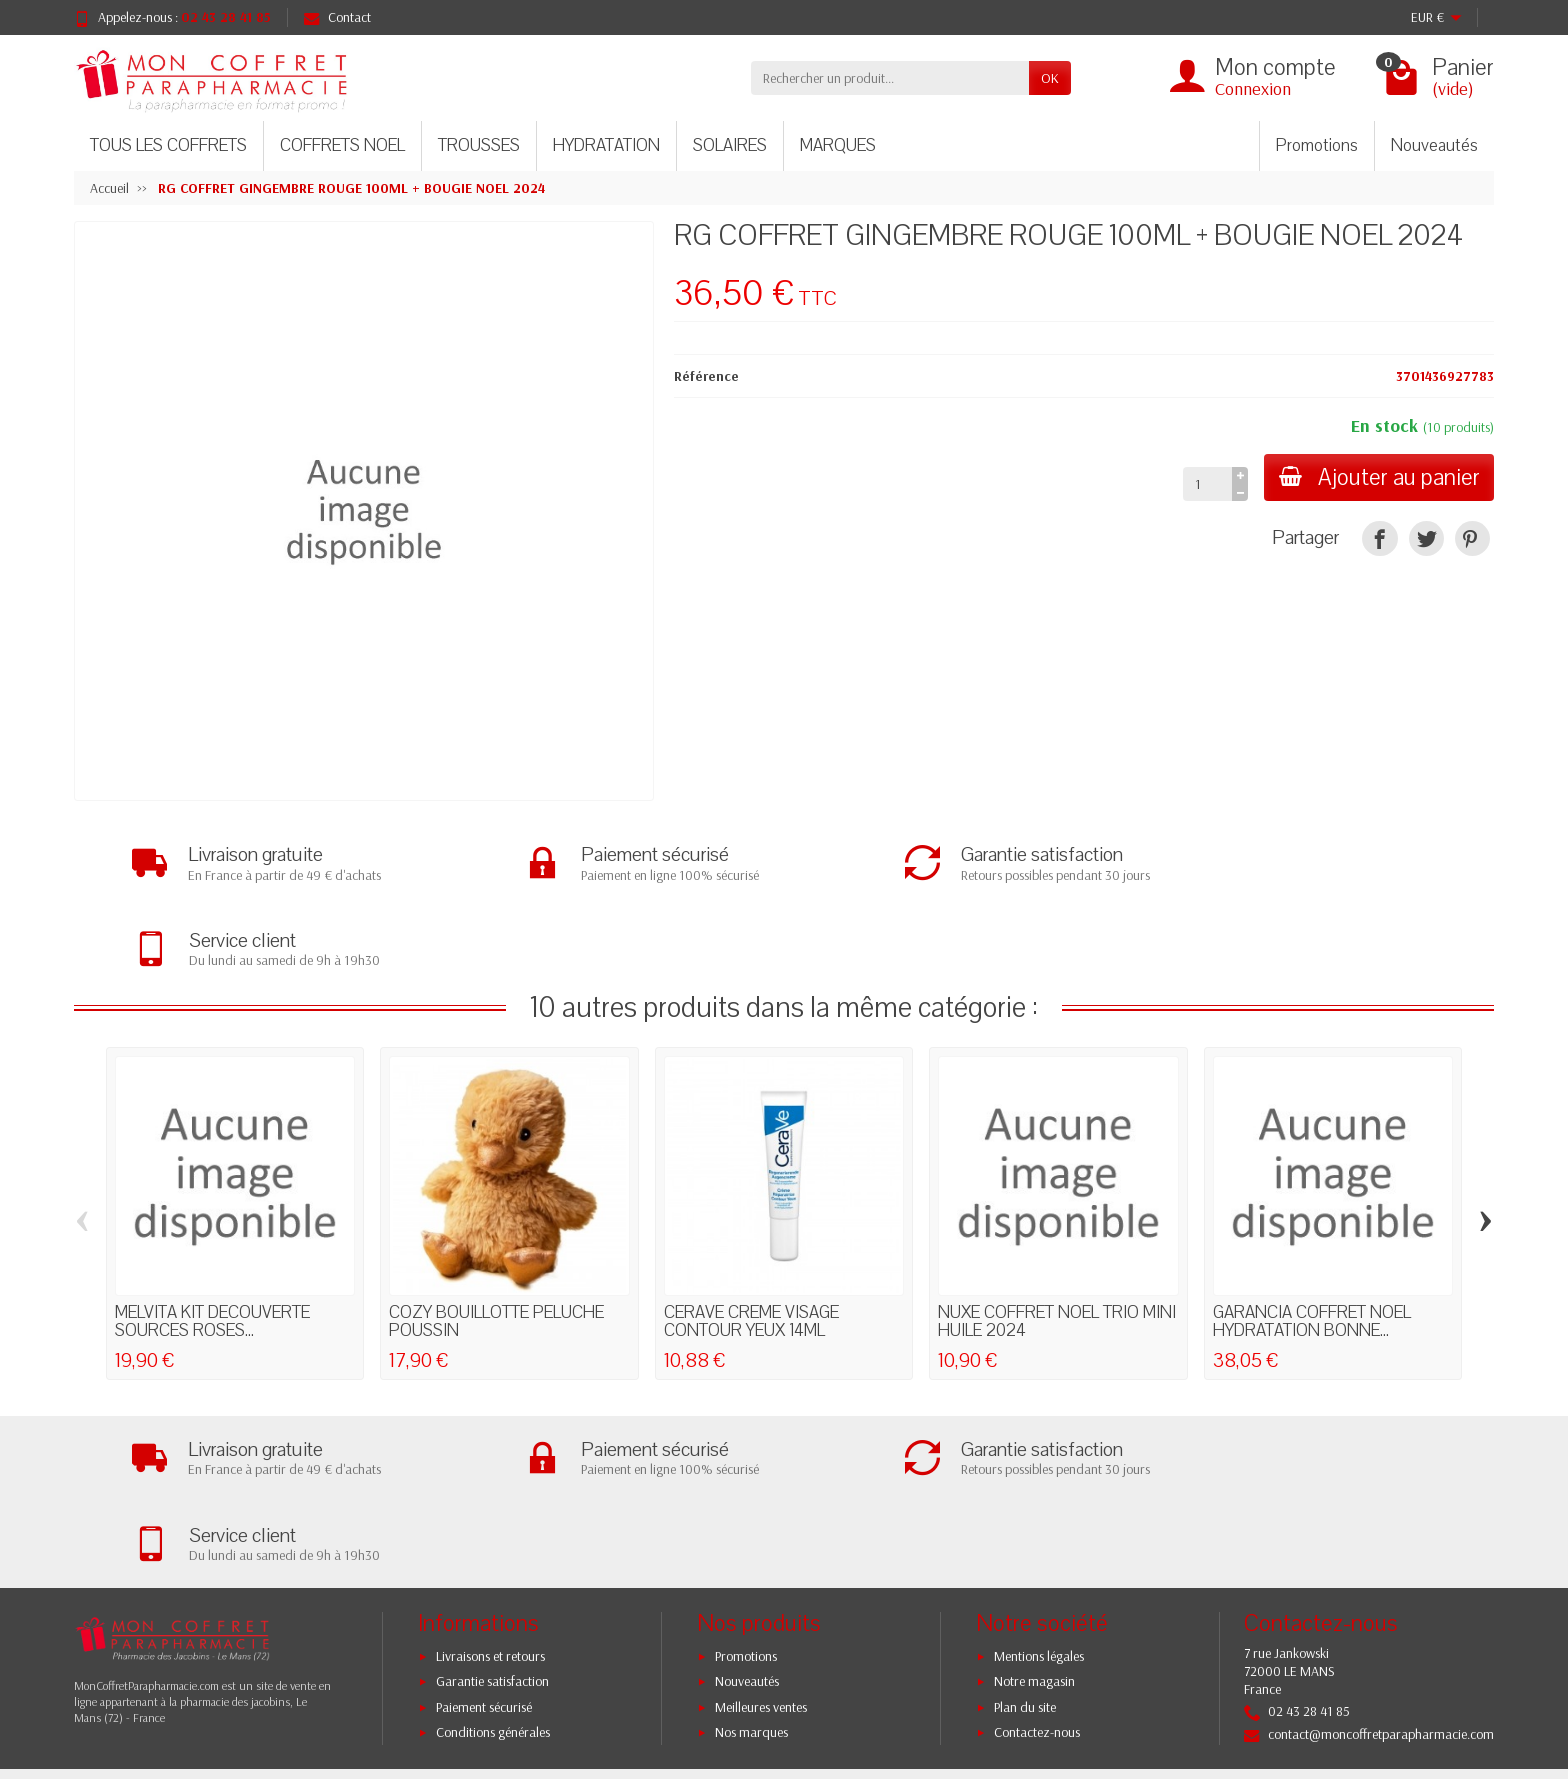  What do you see at coordinates (1434, 145) in the screenshot?
I see `Nouveautés` at bounding box center [1434, 145].